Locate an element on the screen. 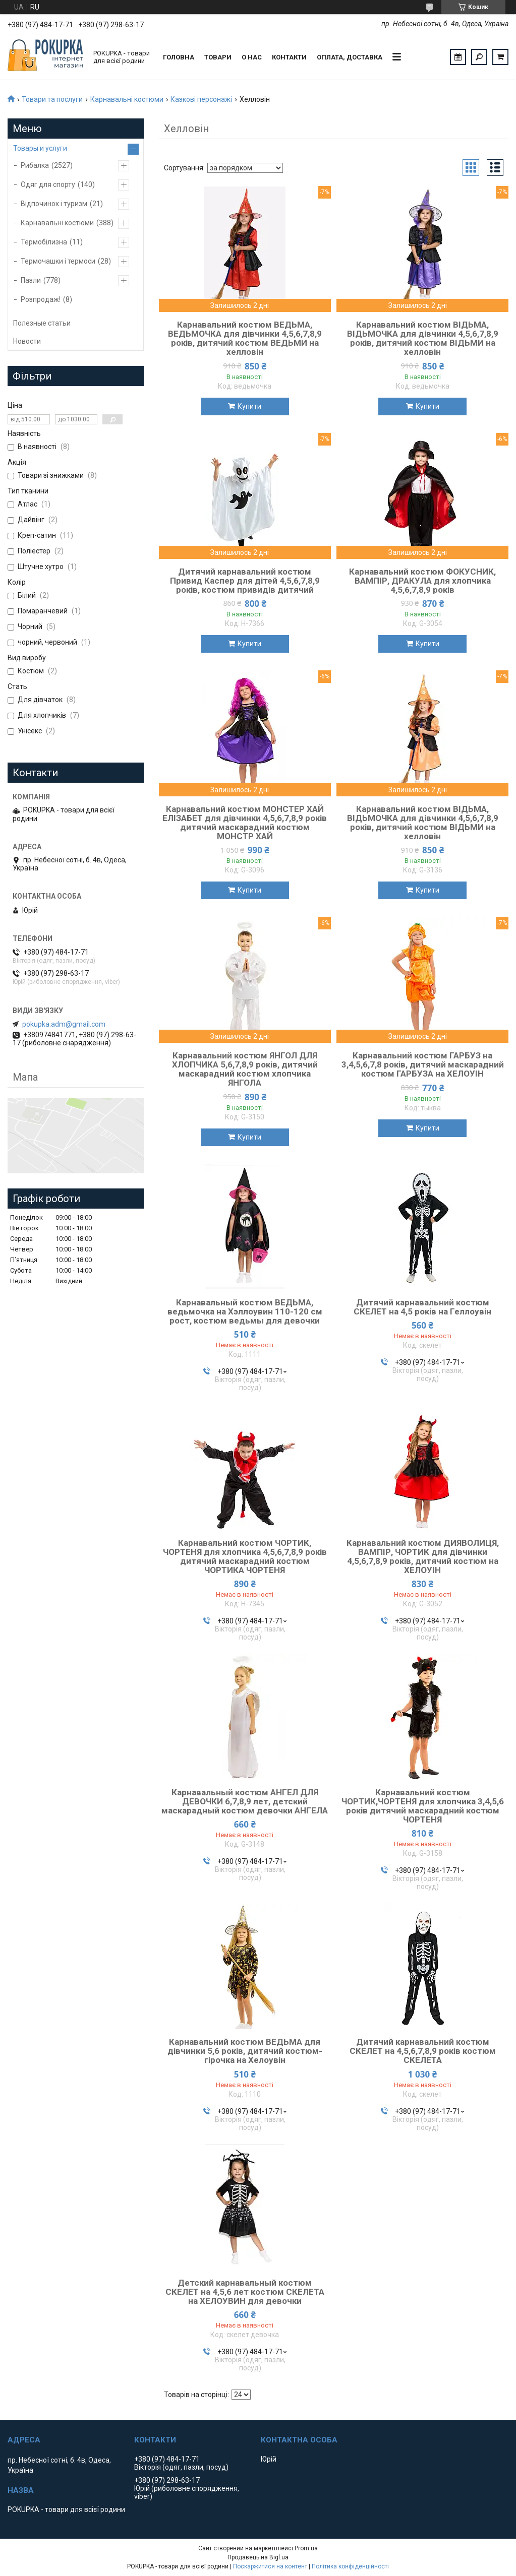  Карнавальний костюм ФОКУСНИК, ВАМПІР, ДРАКУЛА для хлопчика 4,5,6,7,8,9 років is located at coordinates (422, 580).